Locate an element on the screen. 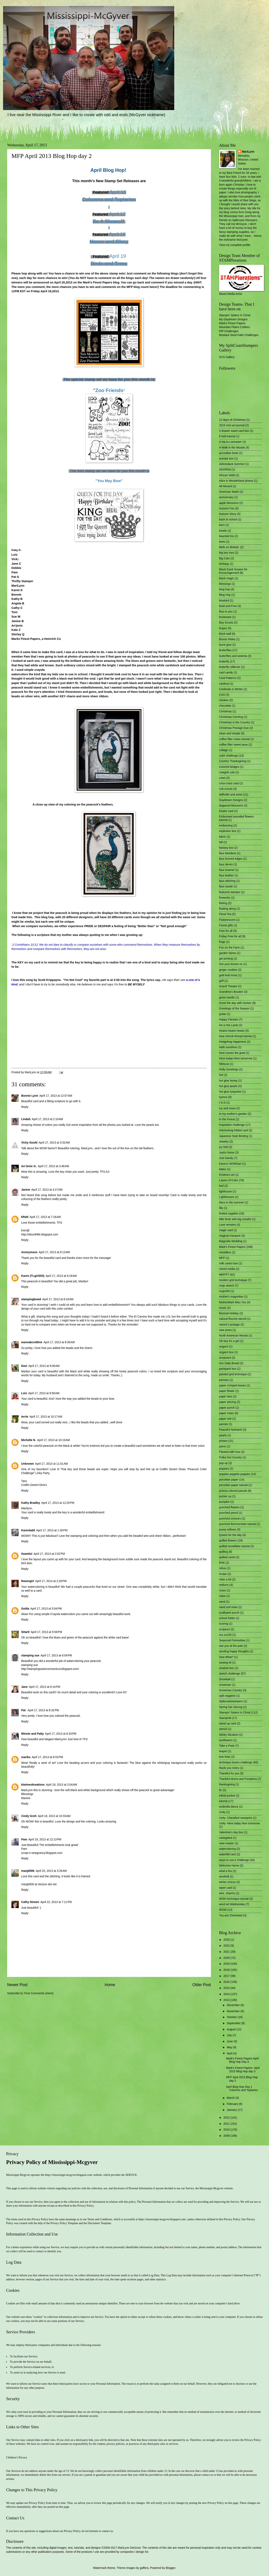 Image resolution: width=269 pixels, height=2576 pixels. Angela B is located at coordinates (17, 603).